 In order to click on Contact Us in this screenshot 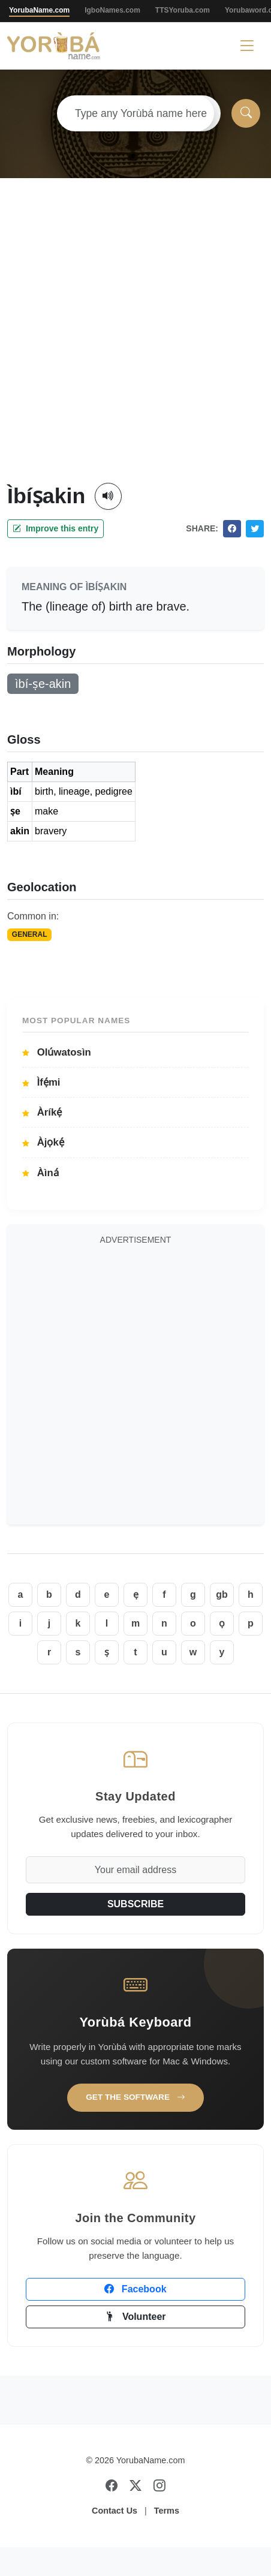, I will do `click(114, 2510)`.